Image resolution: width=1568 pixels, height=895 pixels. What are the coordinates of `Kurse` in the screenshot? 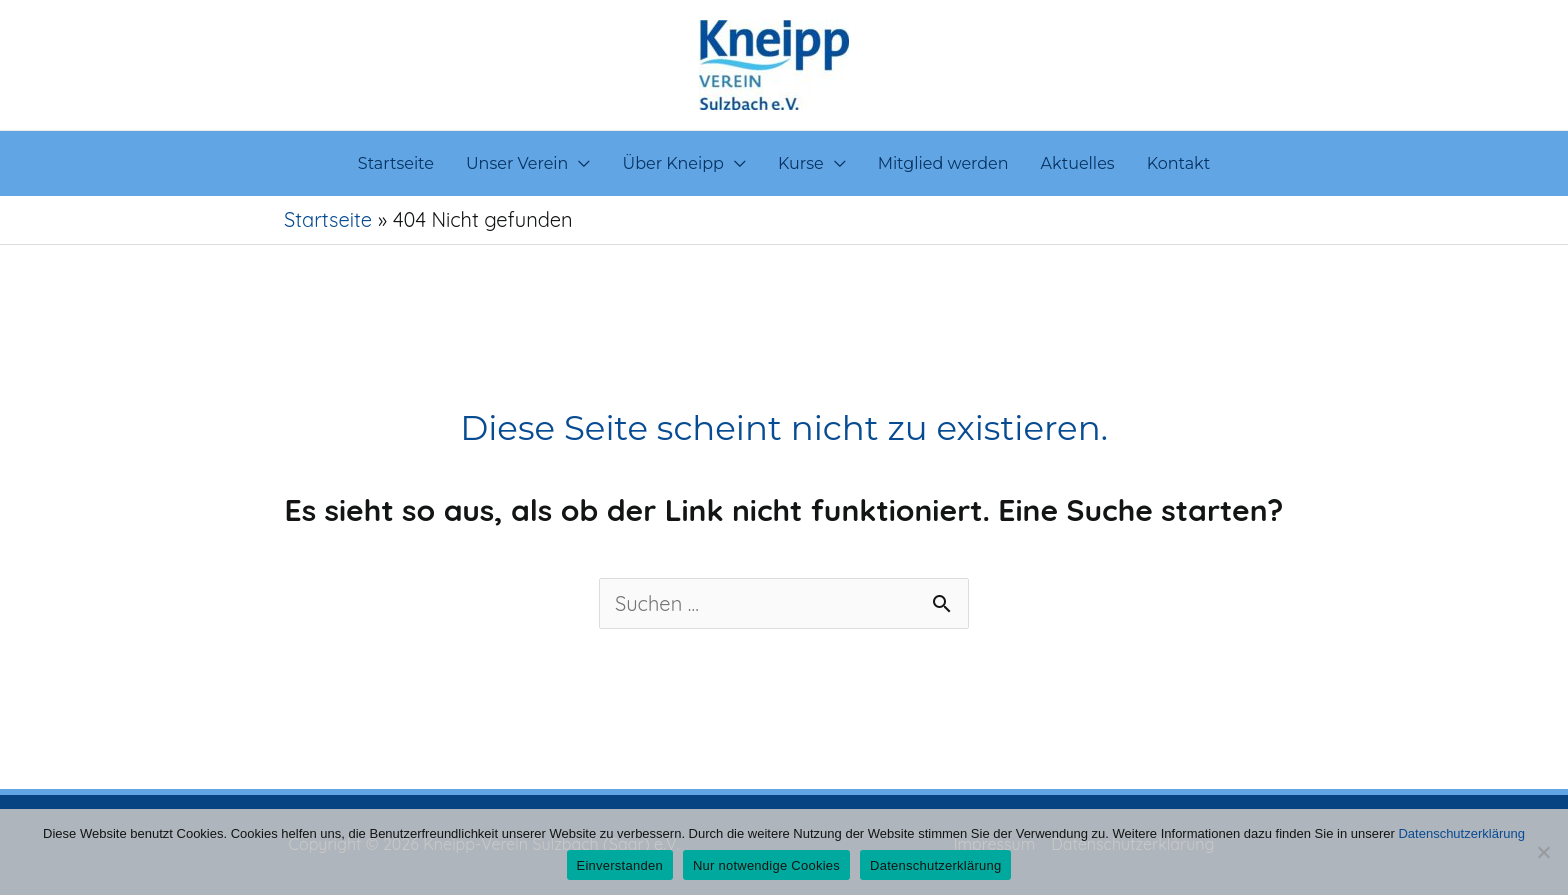 It's located at (801, 163).